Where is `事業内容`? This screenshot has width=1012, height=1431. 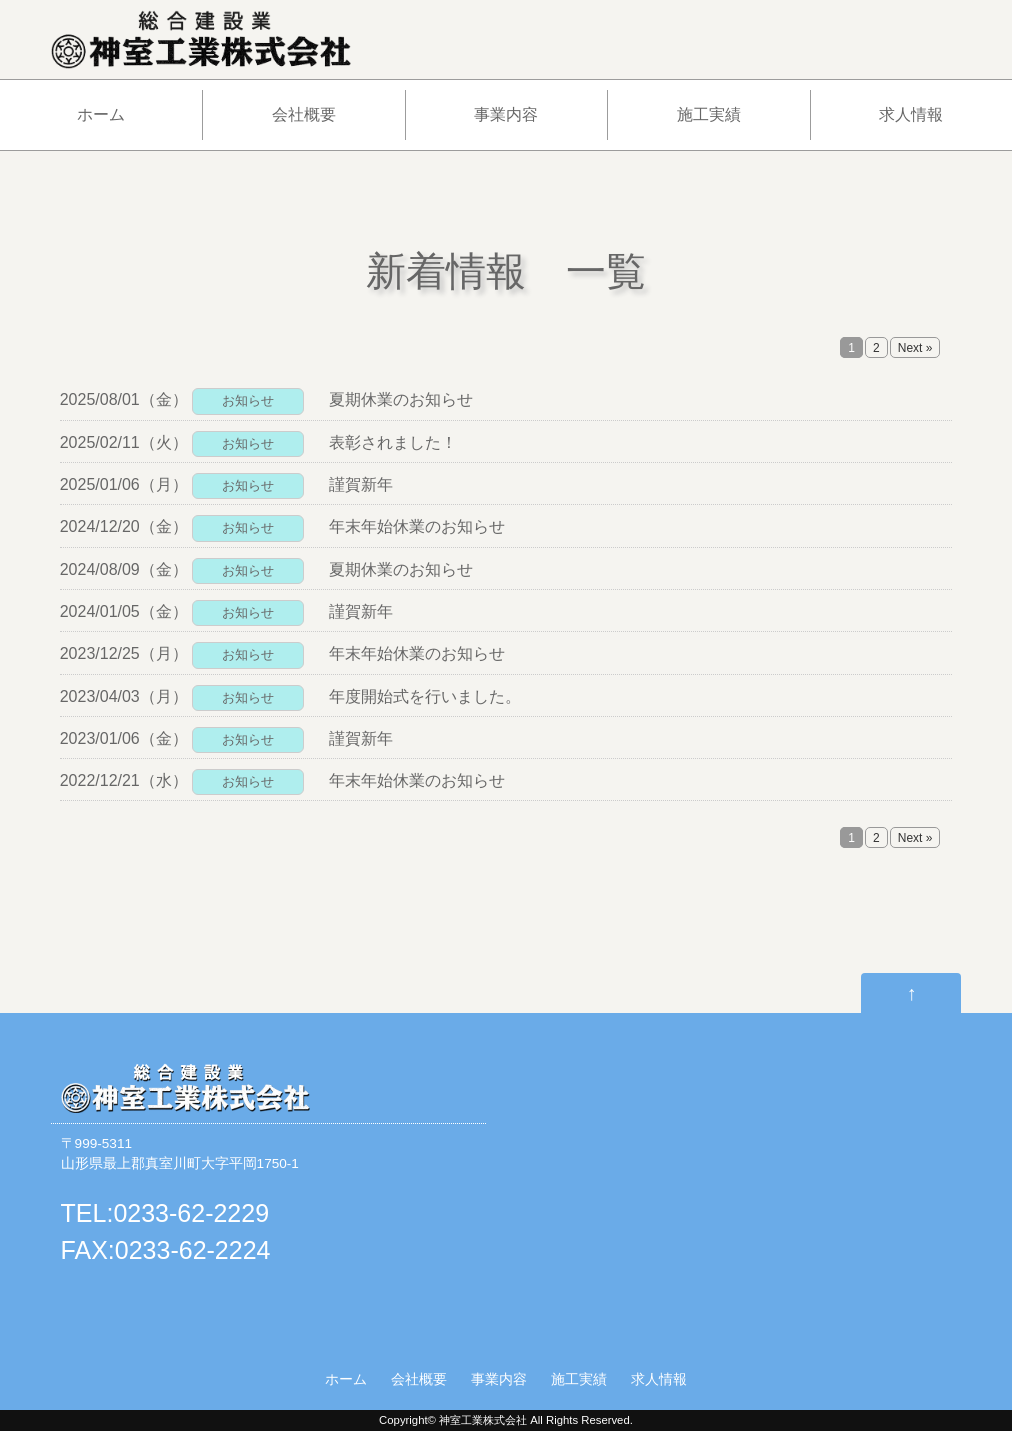
事業内容 is located at coordinates (506, 114).